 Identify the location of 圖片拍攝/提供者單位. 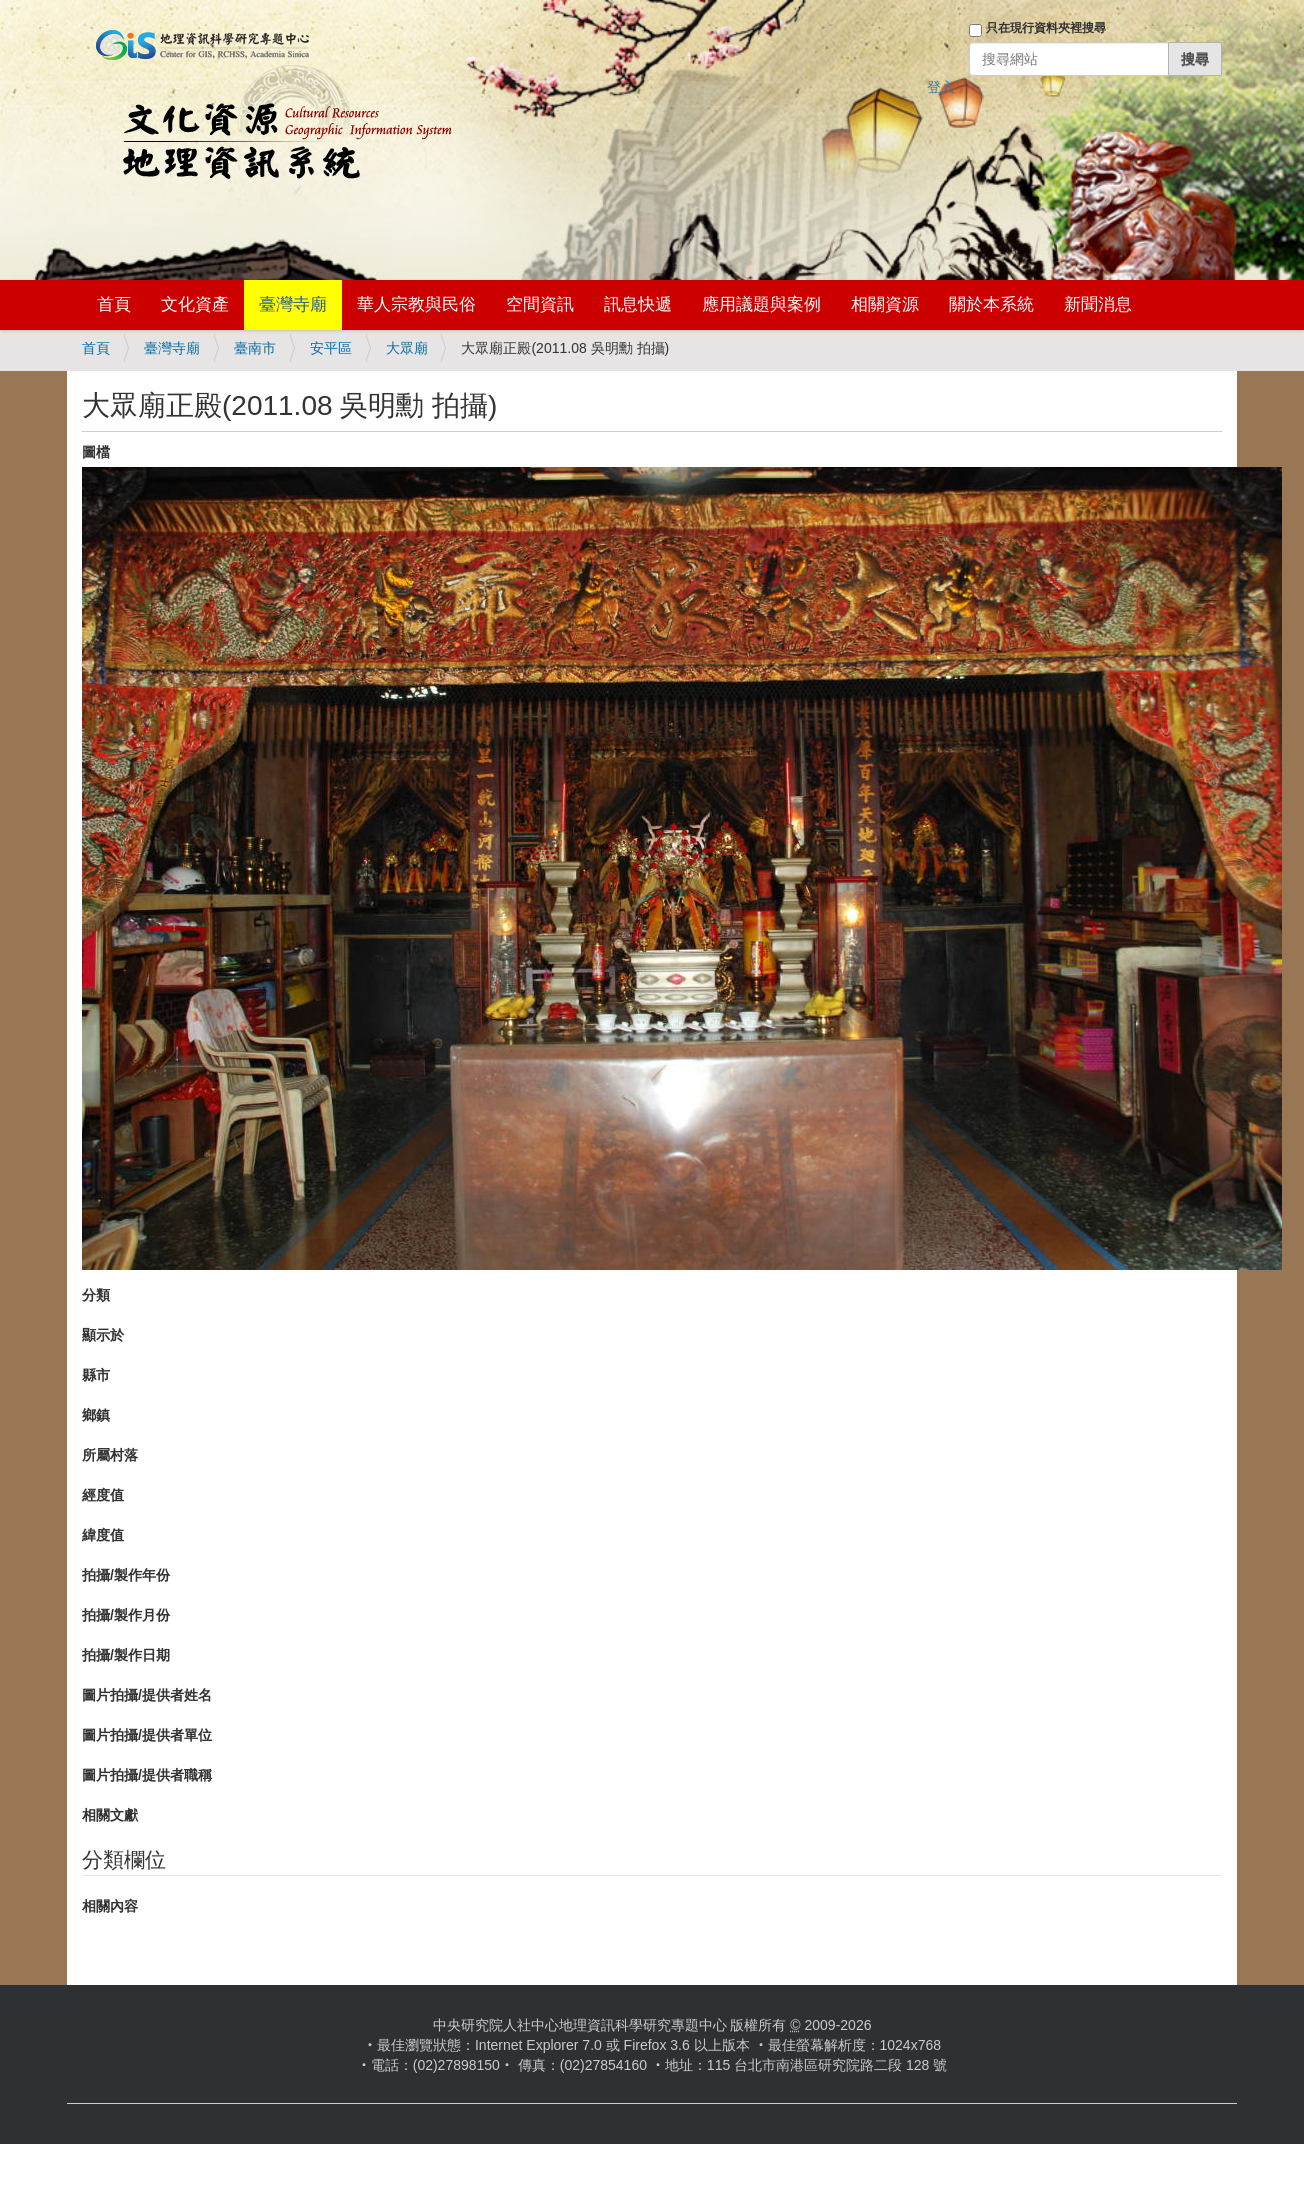
(147, 1735).